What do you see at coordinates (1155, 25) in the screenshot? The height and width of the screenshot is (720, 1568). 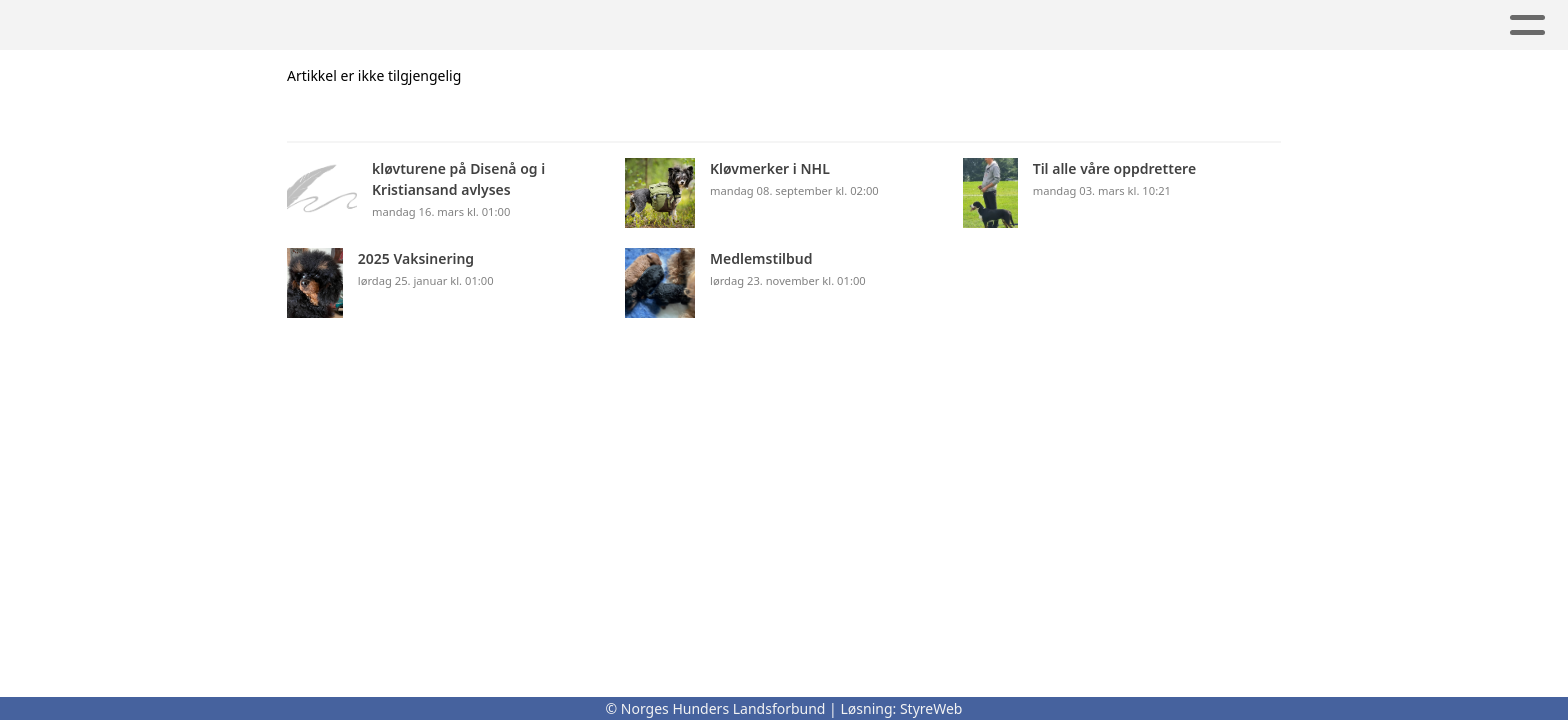 I see `ALbum` at bounding box center [1155, 25].